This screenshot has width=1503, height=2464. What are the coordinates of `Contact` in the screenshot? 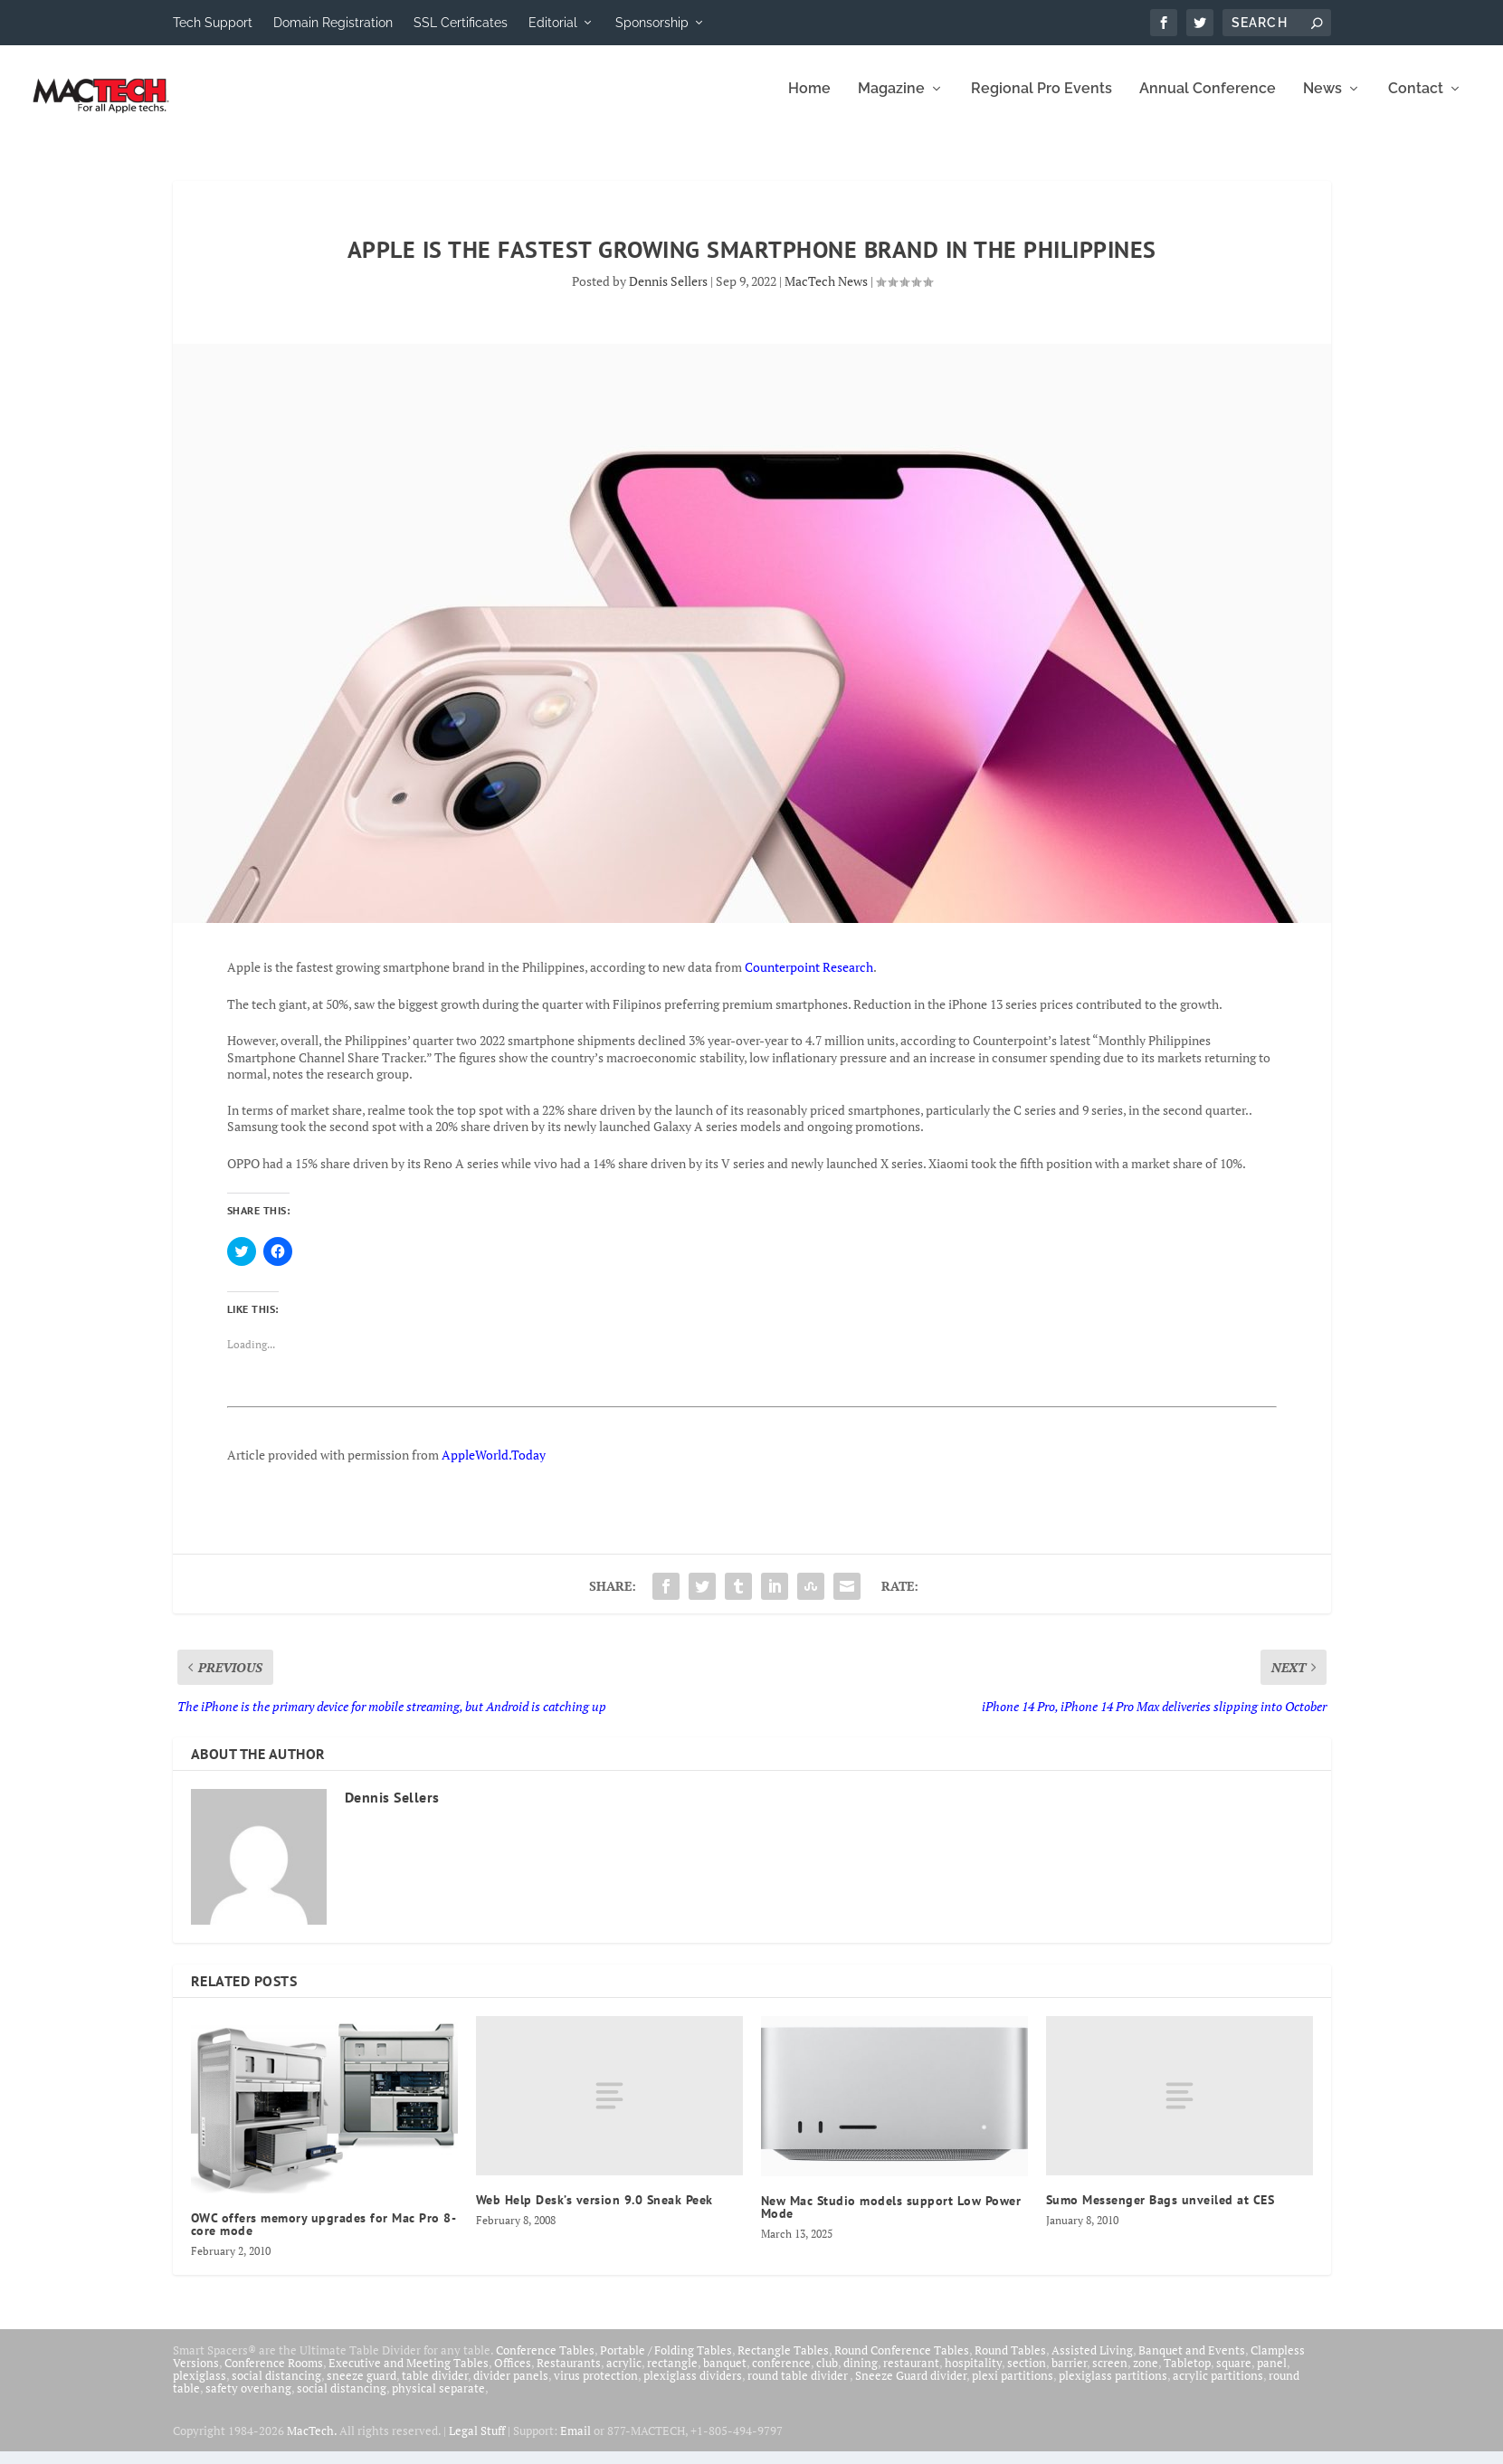 It's located at (1415, 101).